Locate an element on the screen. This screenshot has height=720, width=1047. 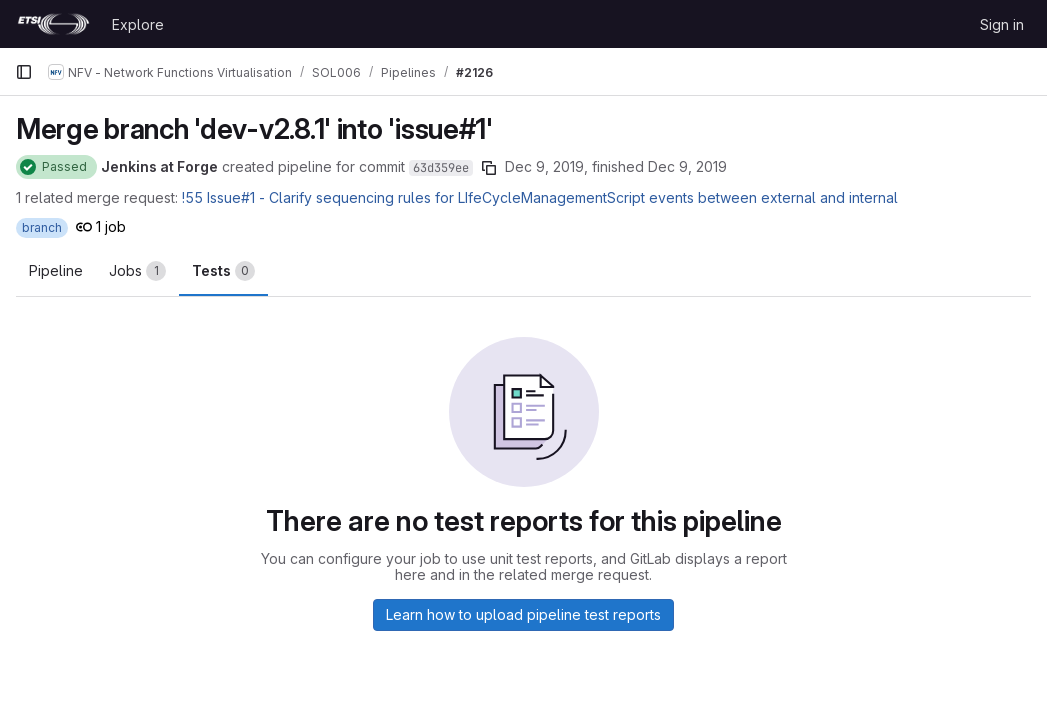
Jenkins at Forge is located at coordinates (159, 166).